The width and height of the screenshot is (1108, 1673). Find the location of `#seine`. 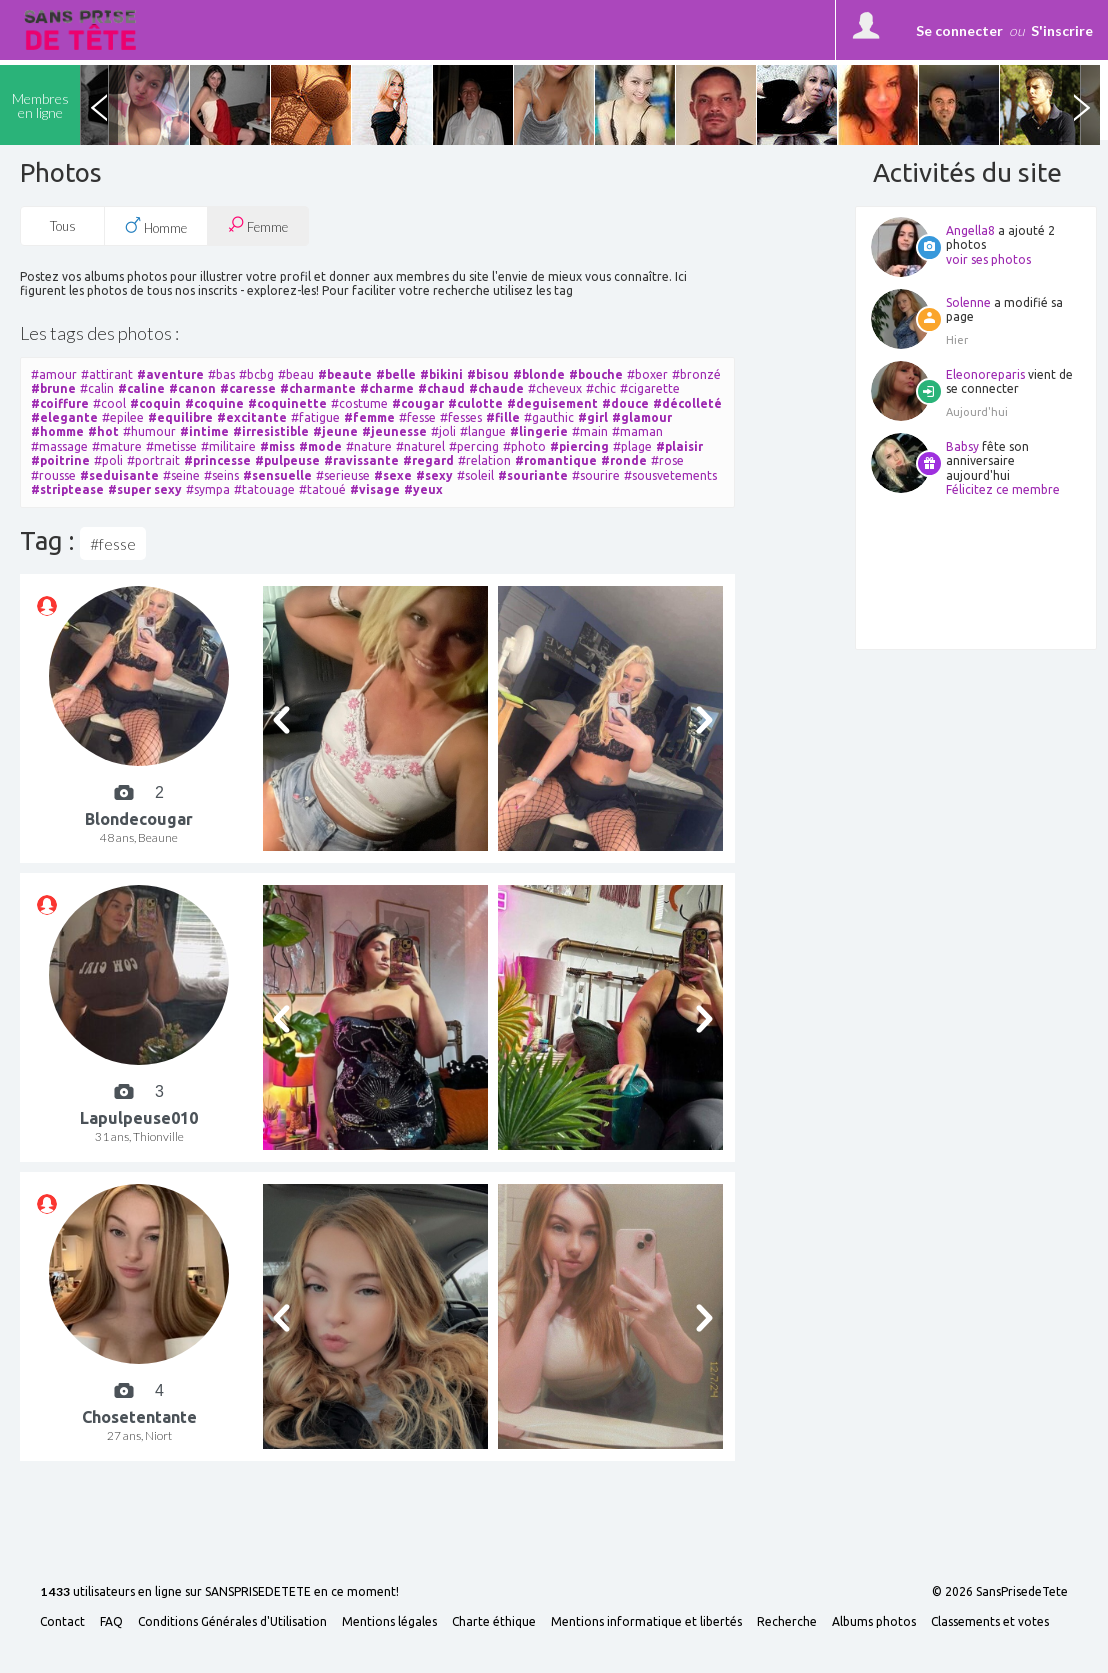

#seine is located at coordinates (181, 475).